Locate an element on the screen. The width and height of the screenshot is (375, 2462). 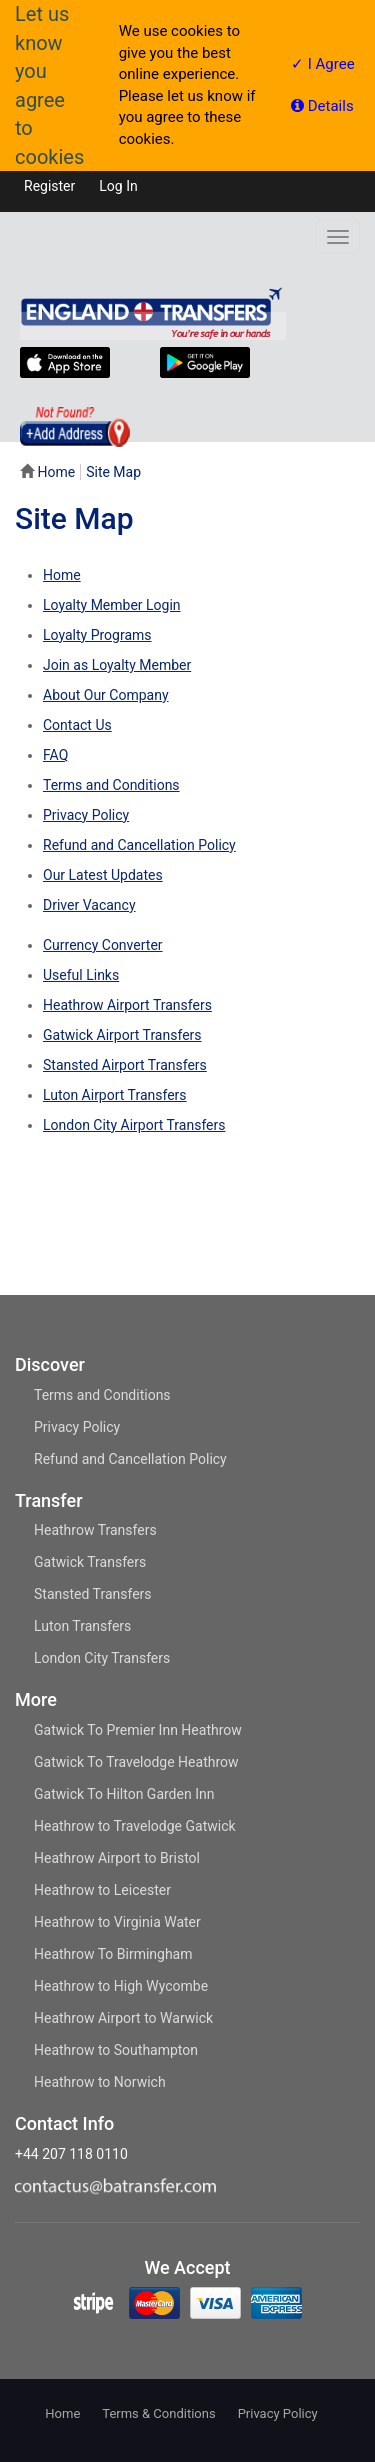
Heathrow to Virginia Water is located at coordinates (117, 1922).